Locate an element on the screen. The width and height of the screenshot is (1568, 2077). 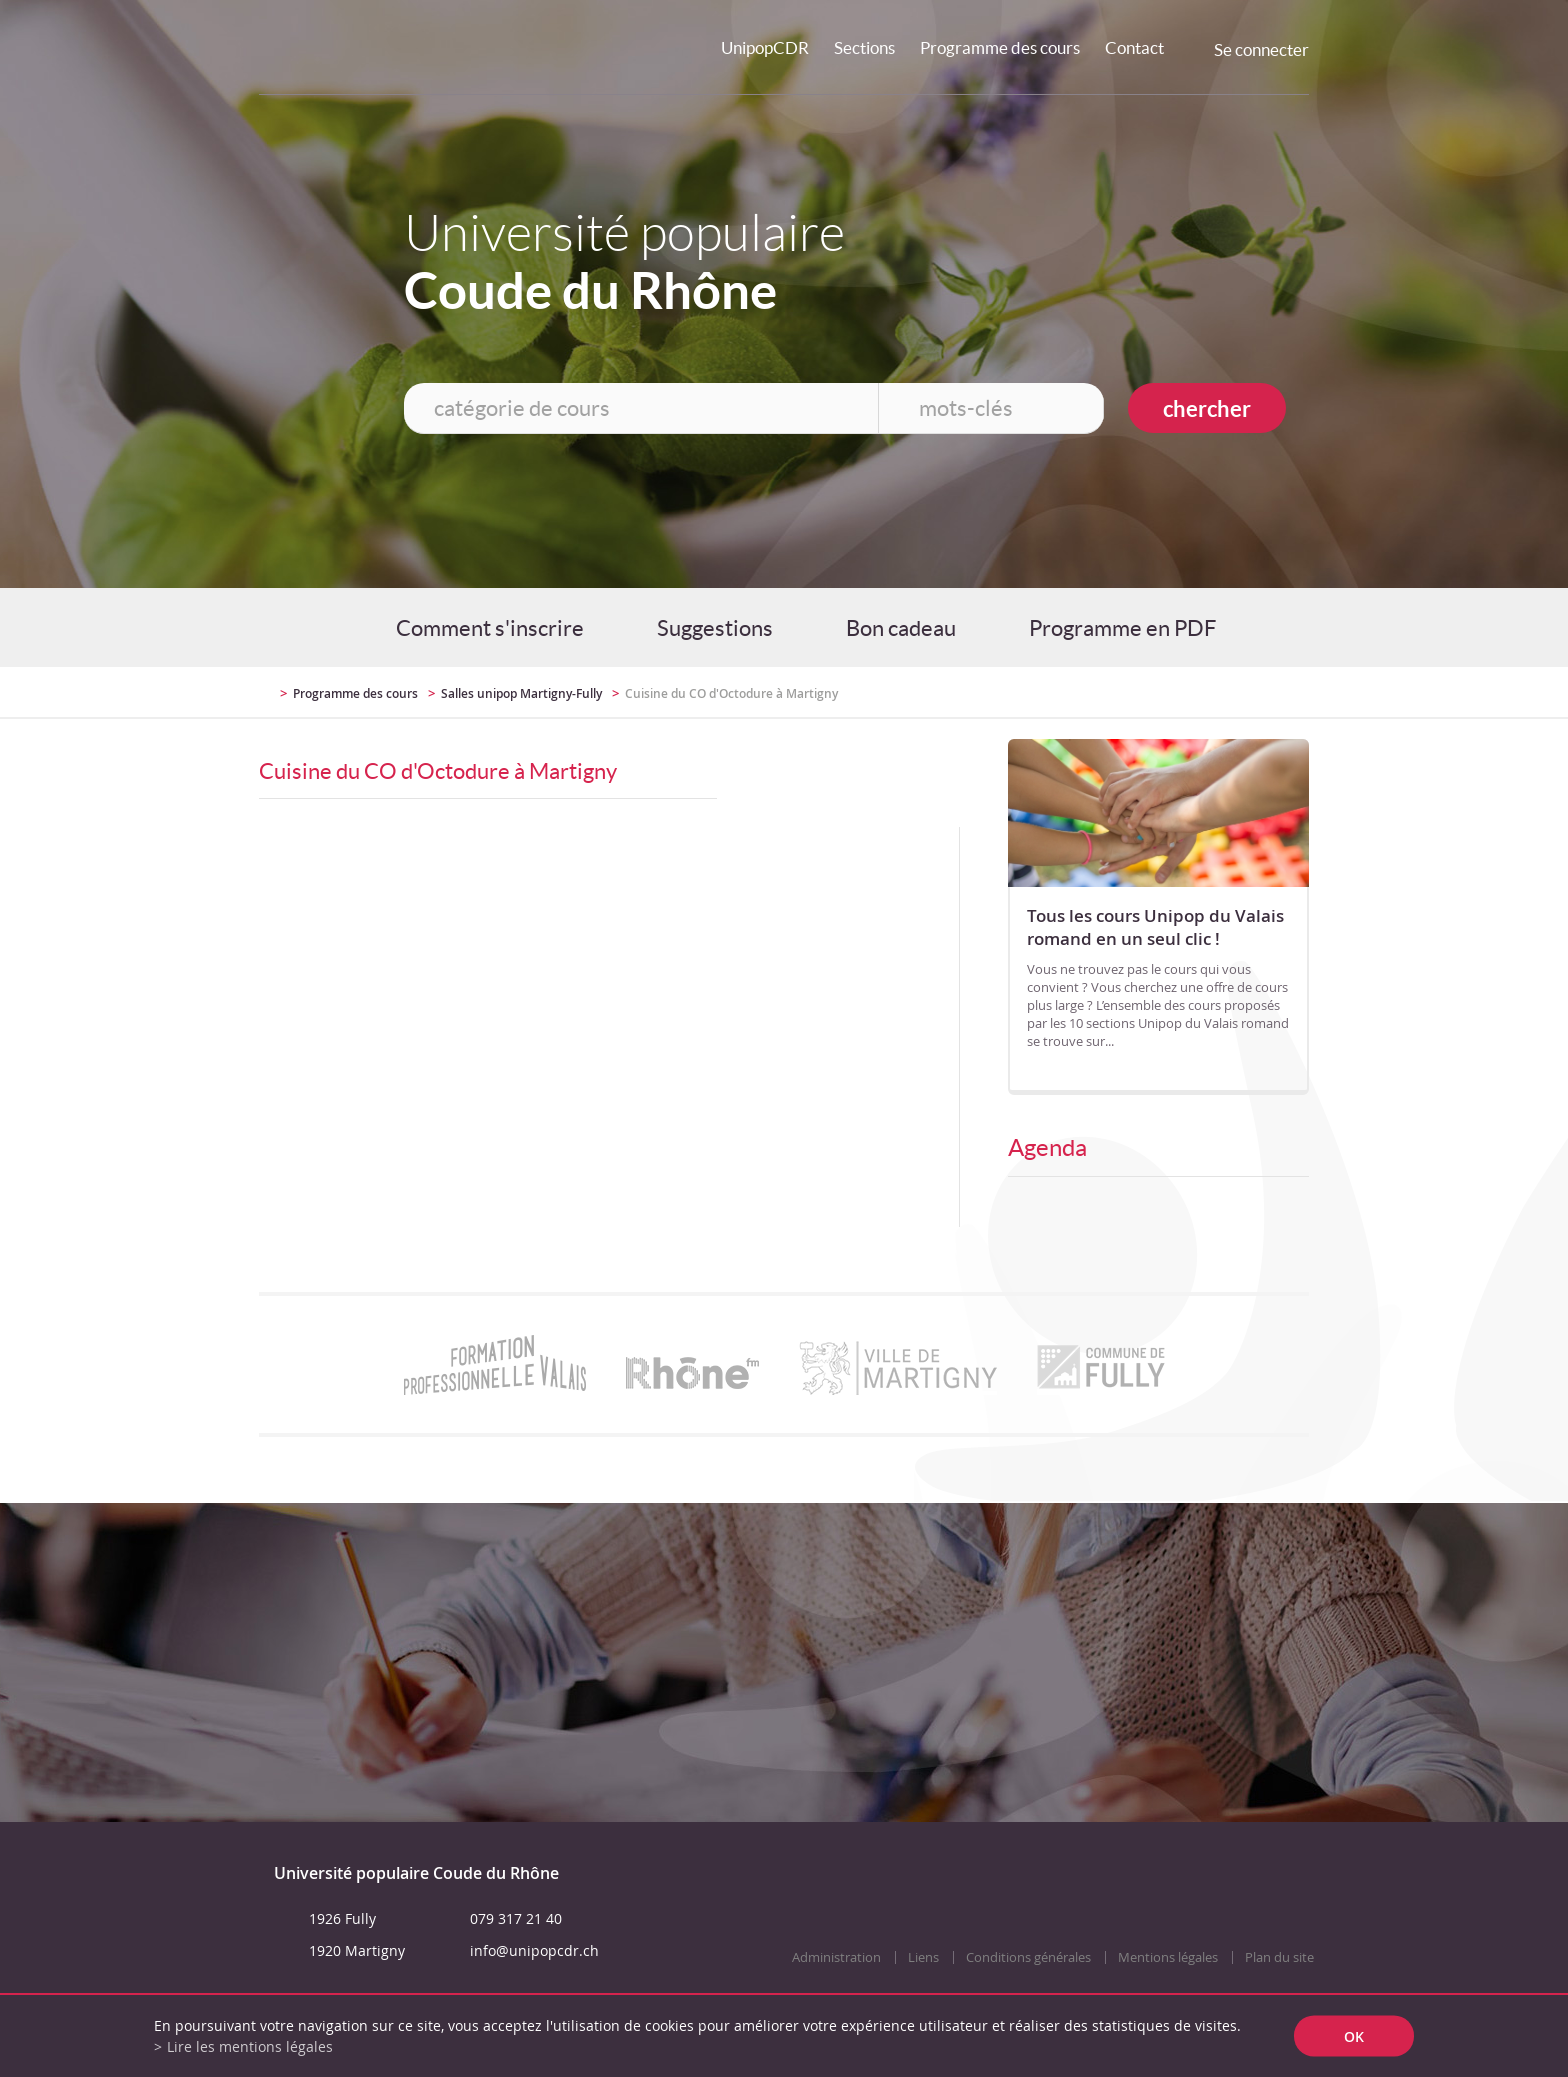
Salles unipop Martigny-Fully is located at coordinates (521, 693).